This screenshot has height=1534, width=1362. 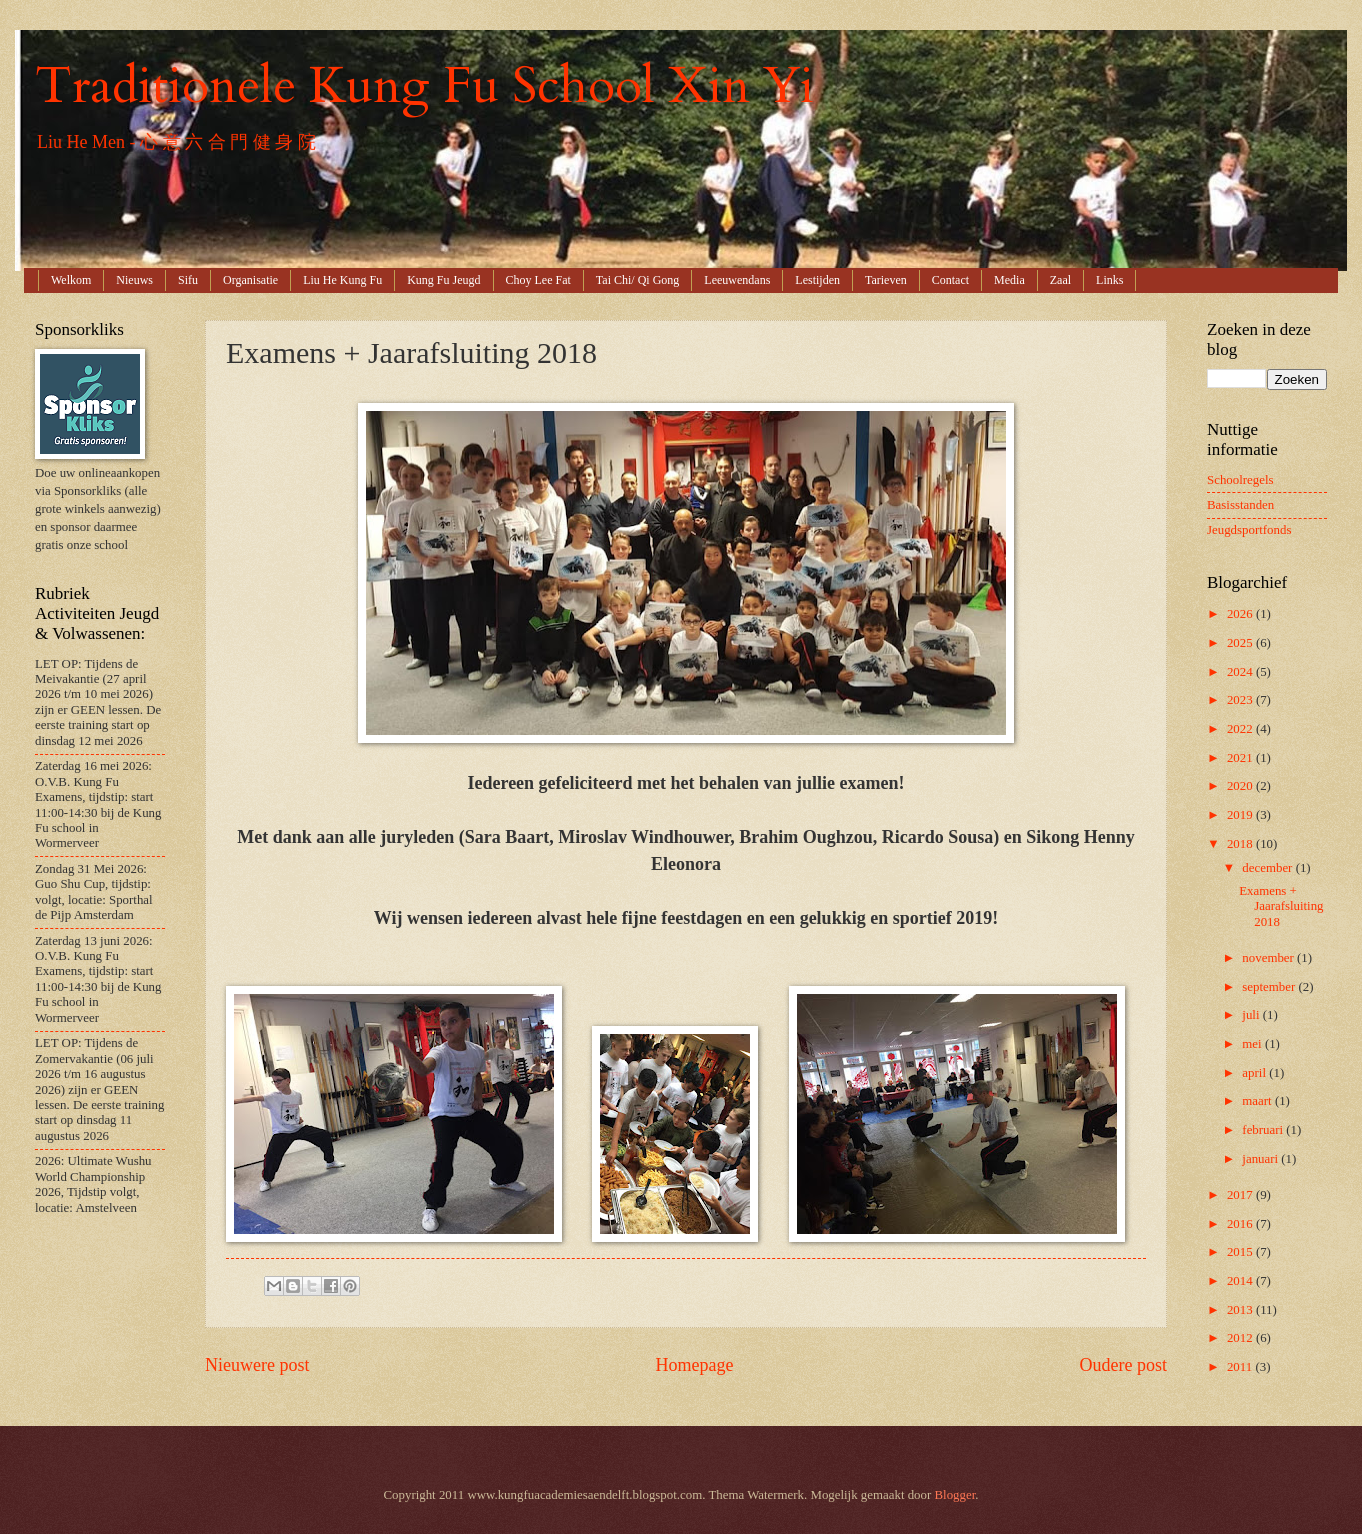 What do you see at coordinates (1253, 1044) in the screenshot?
I see `mei` at bounding box center [1253, 1044].